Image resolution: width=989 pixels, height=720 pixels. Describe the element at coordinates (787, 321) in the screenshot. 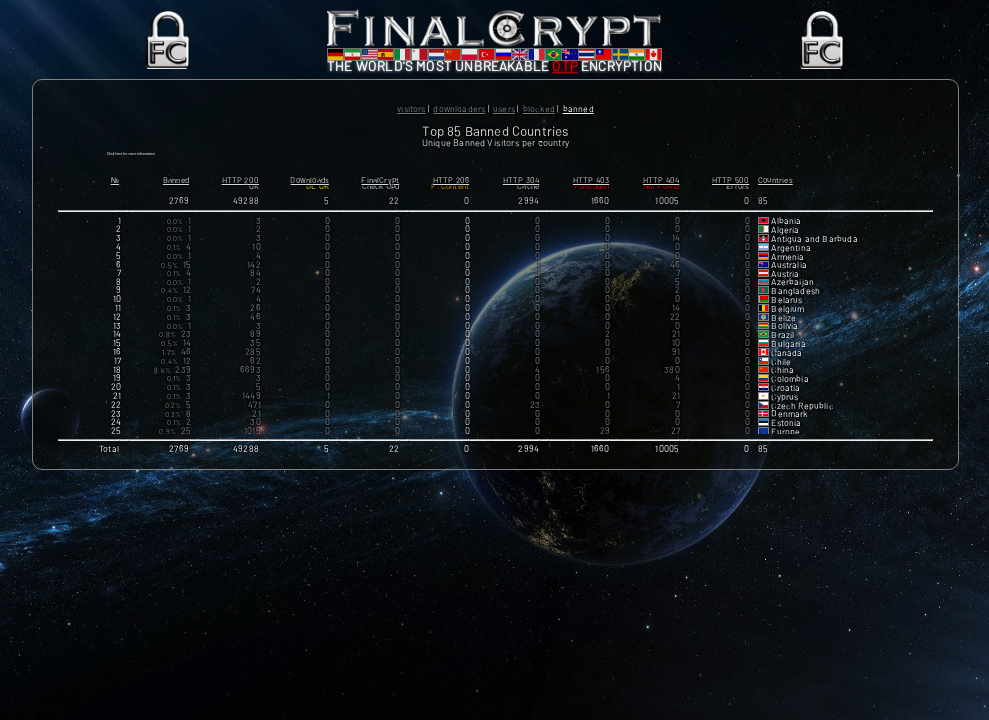

I see `Belgium` at that location.